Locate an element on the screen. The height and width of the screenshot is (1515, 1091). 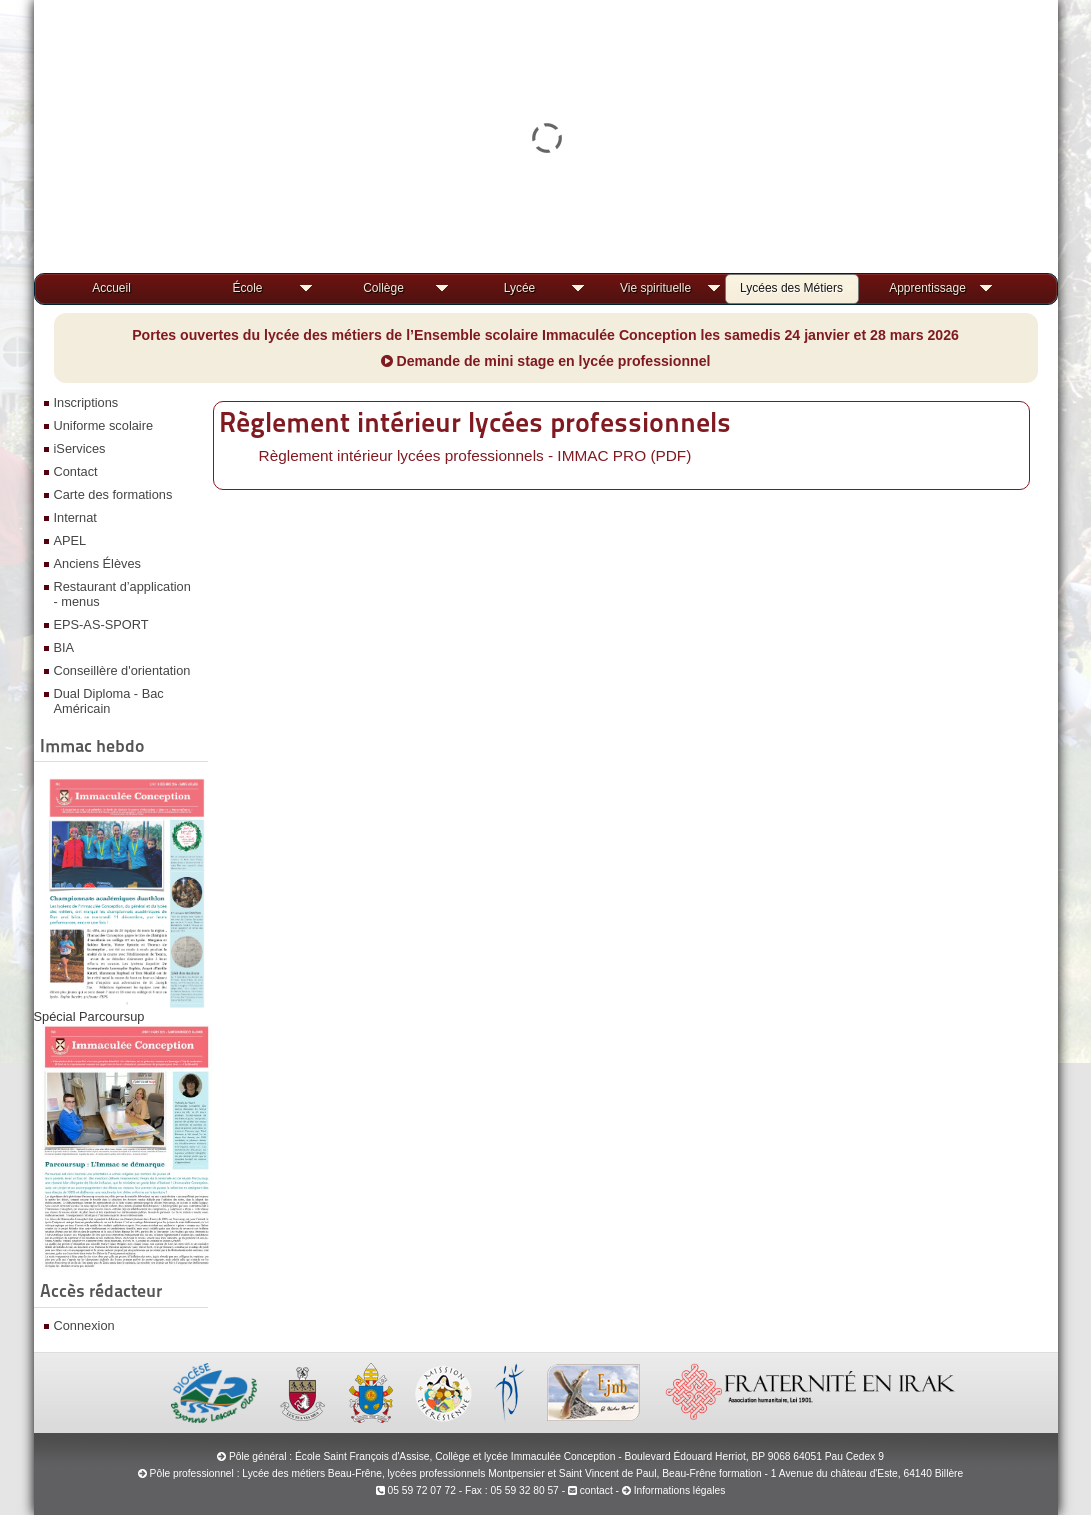
Conseillère d'orientation is located at coordinates (122, 670).